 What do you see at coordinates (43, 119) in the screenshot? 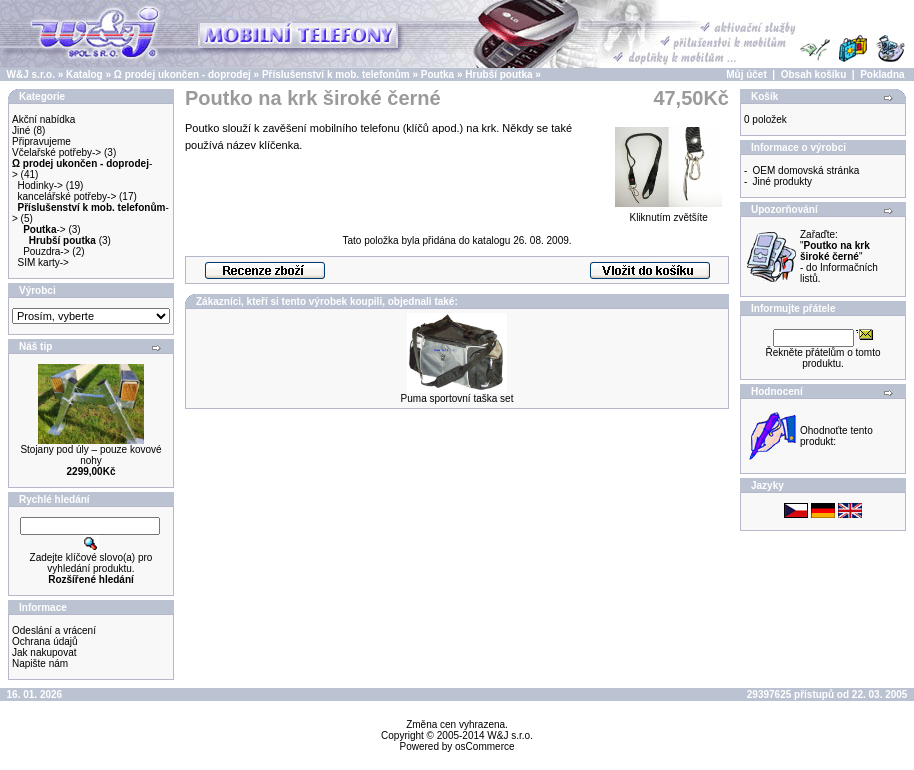
I see `Akční nabídka` at bounding box center [43, 119].